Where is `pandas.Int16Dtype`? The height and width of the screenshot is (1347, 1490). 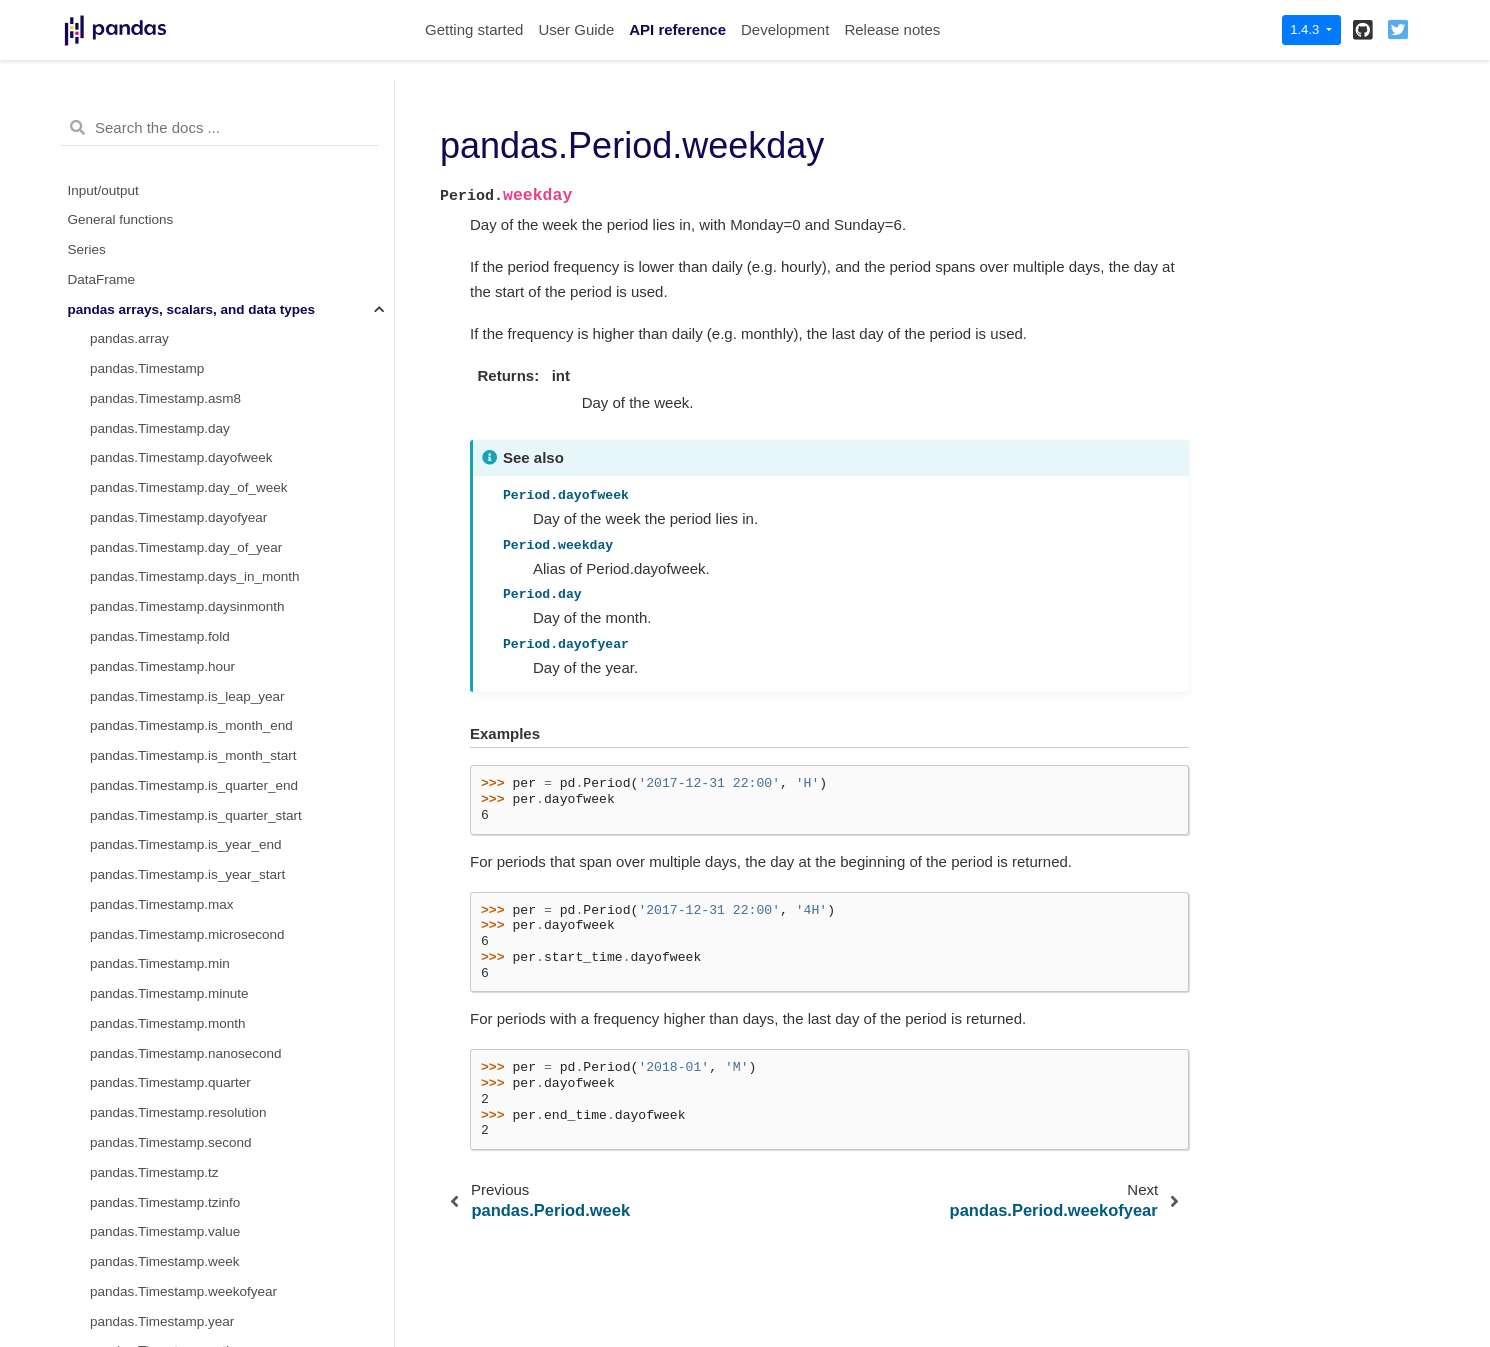 pandas.Int16Dtype is located at coordinates (146, 999).